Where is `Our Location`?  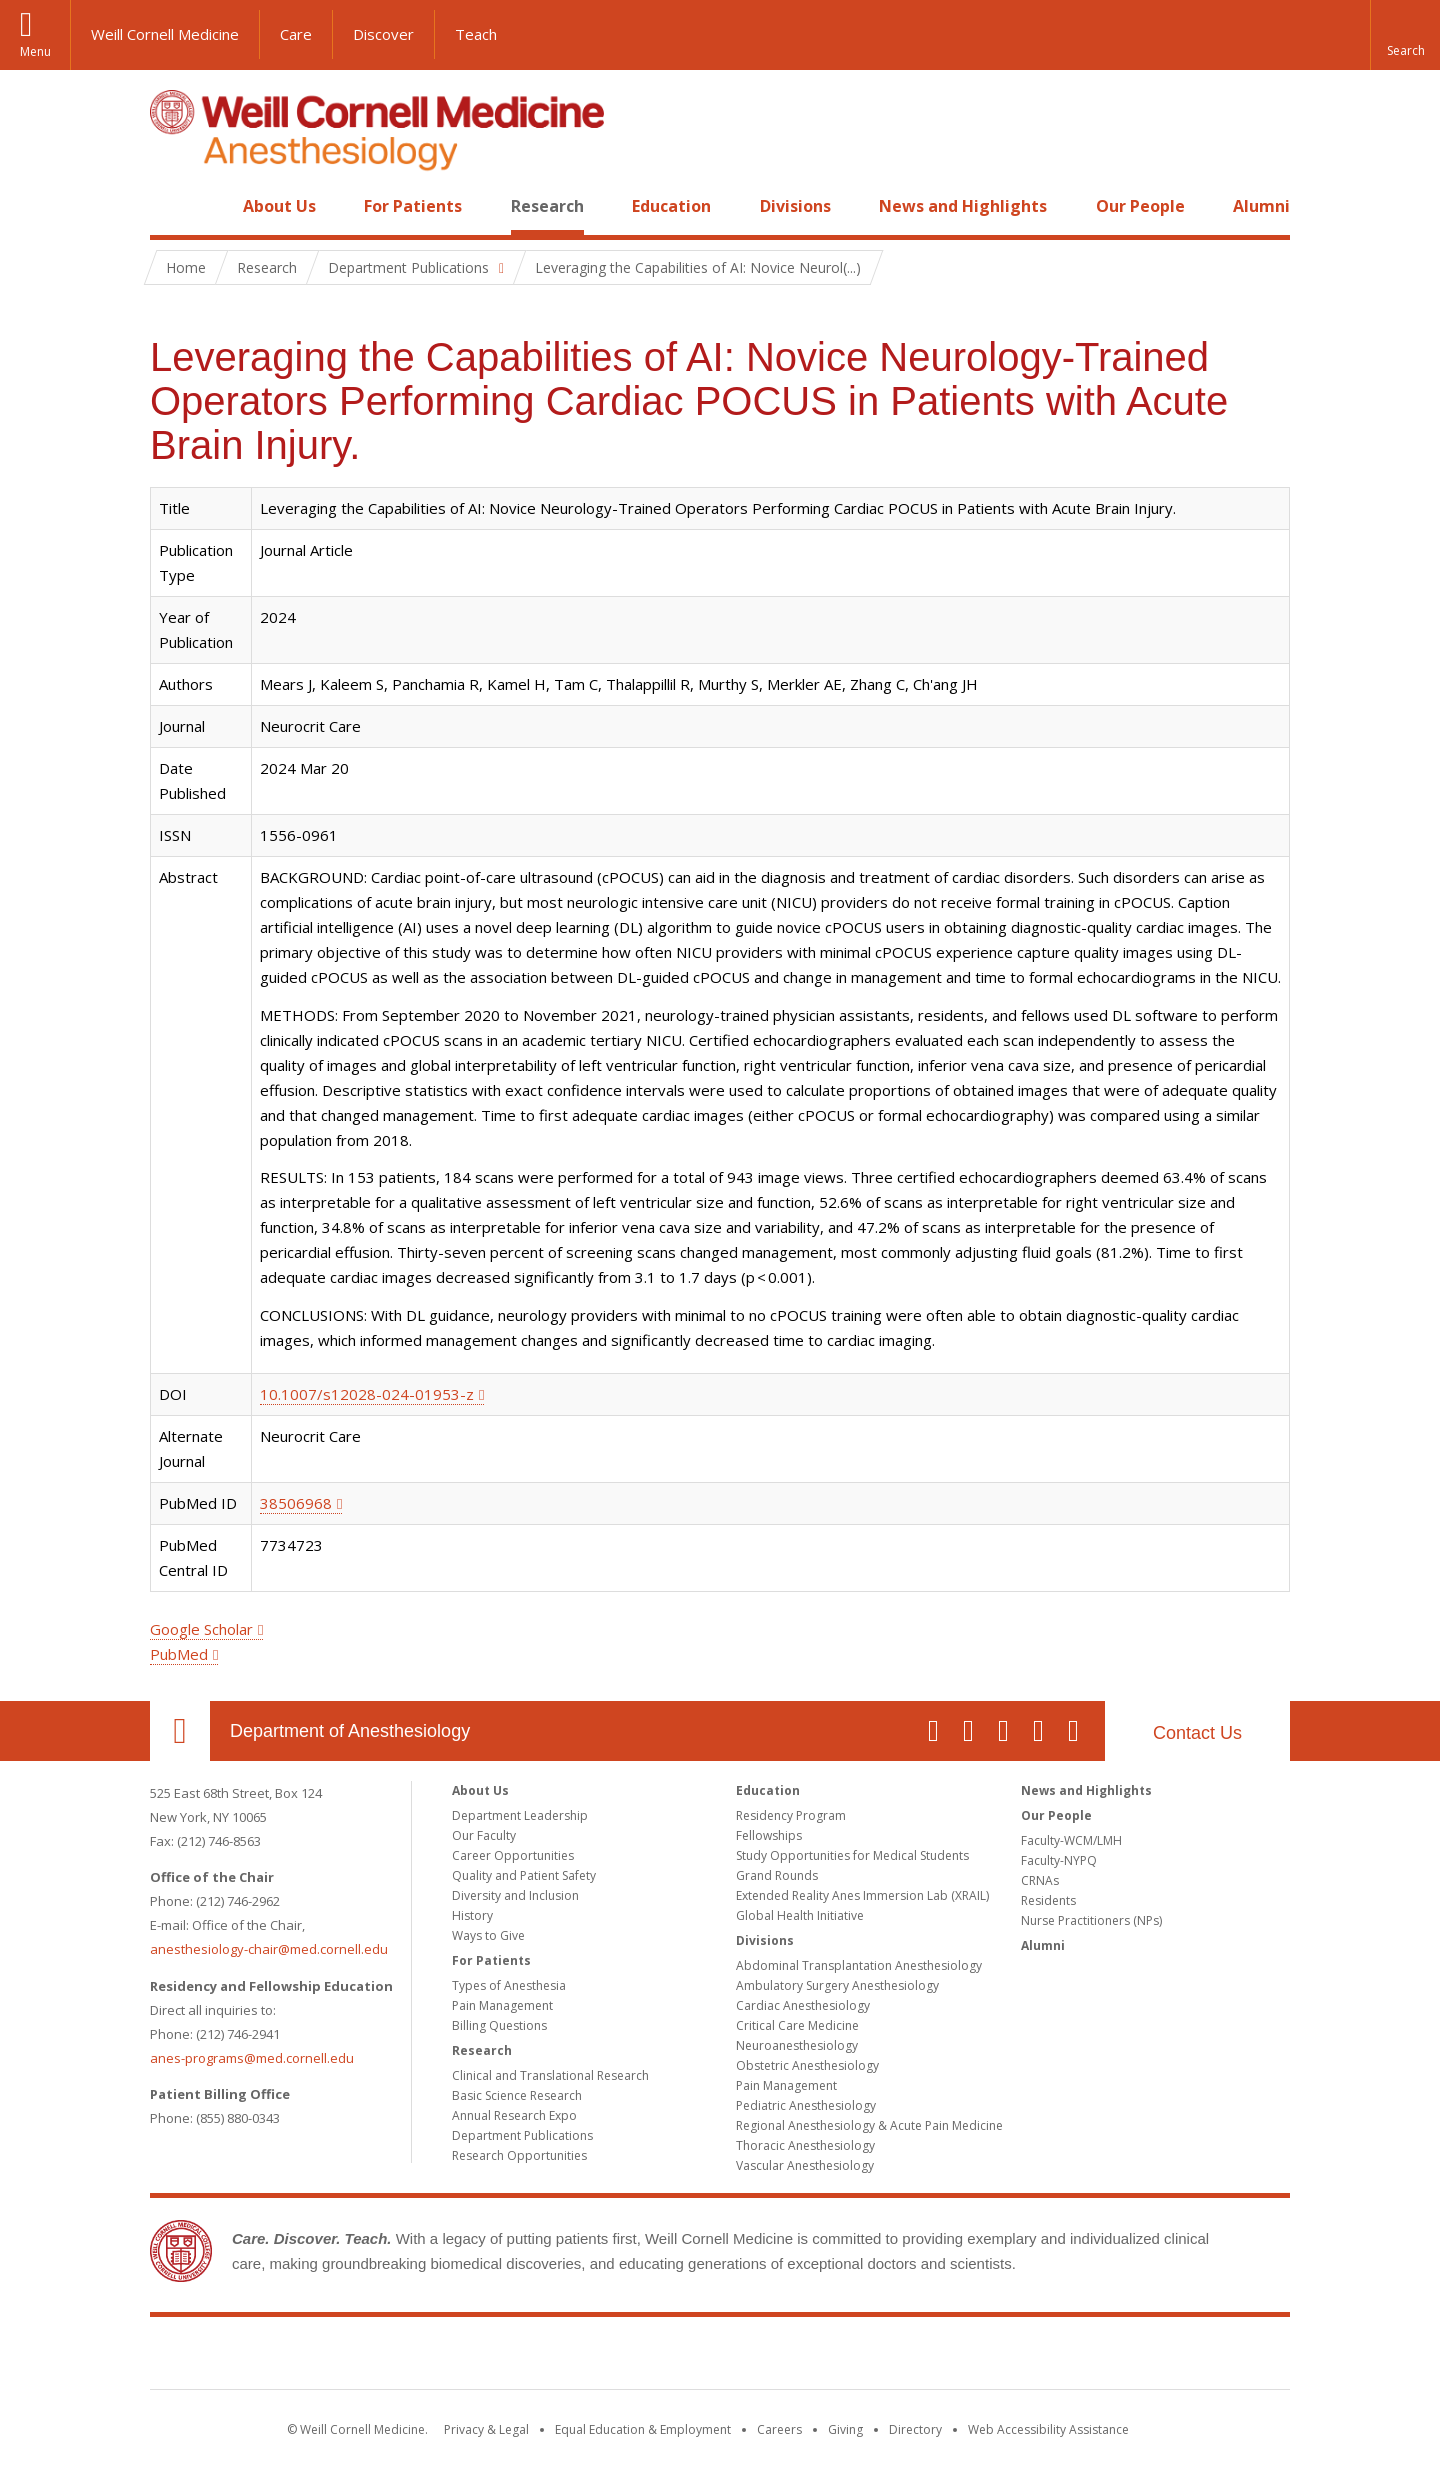 Our Location is located at coordinates (180, 1731).